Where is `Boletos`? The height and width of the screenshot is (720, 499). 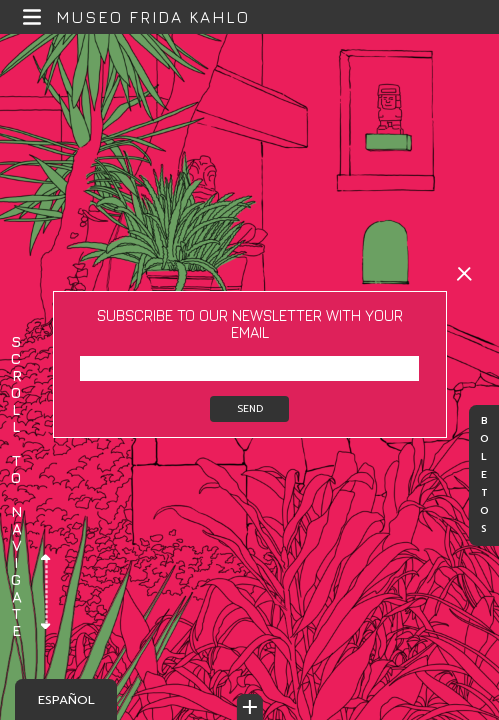 Boletos is located at coordinates (484, 476).